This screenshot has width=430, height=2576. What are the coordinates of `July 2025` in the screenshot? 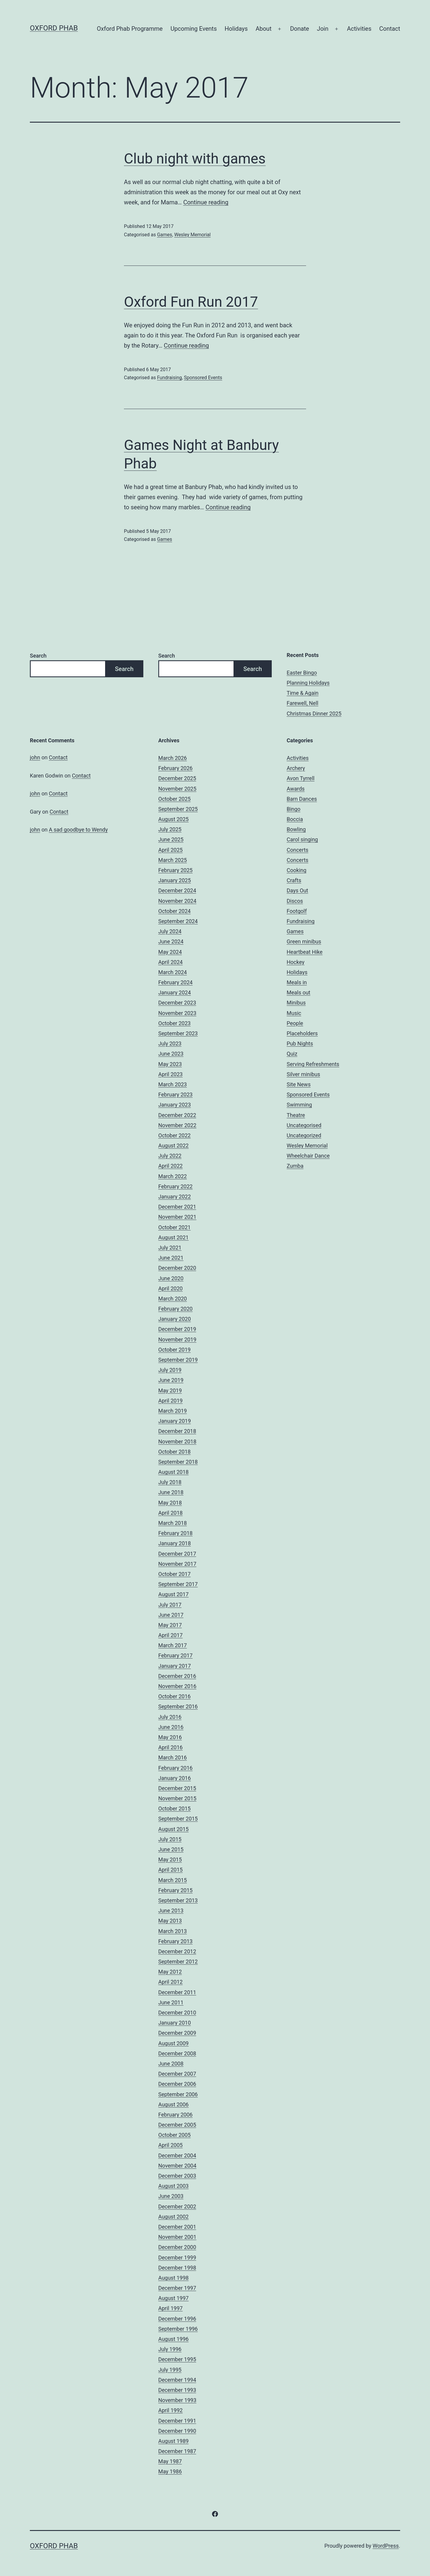 It's located at (170, 829).